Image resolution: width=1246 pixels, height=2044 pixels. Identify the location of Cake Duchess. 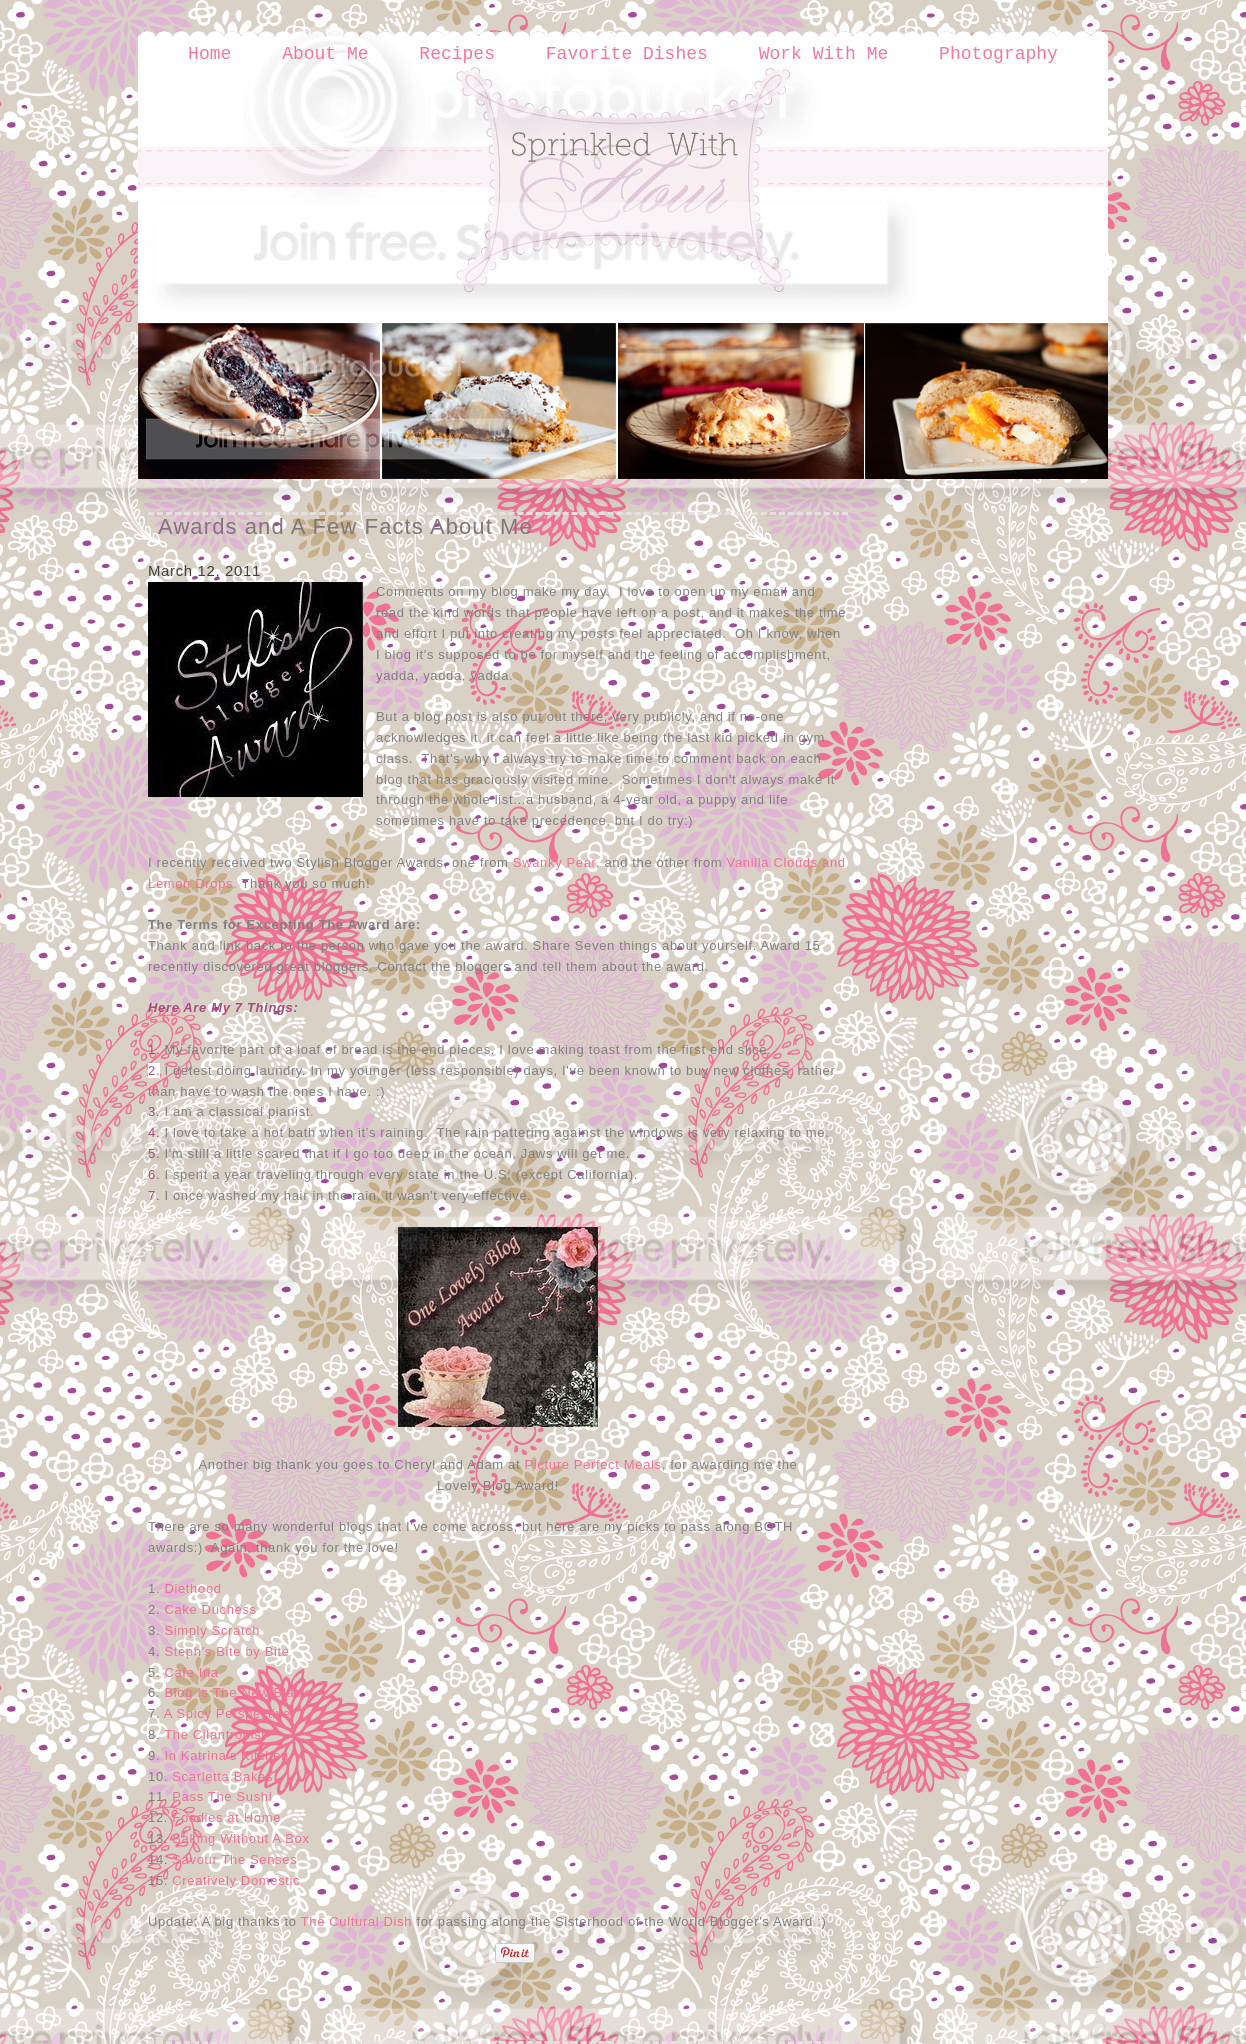
(210, 1609).